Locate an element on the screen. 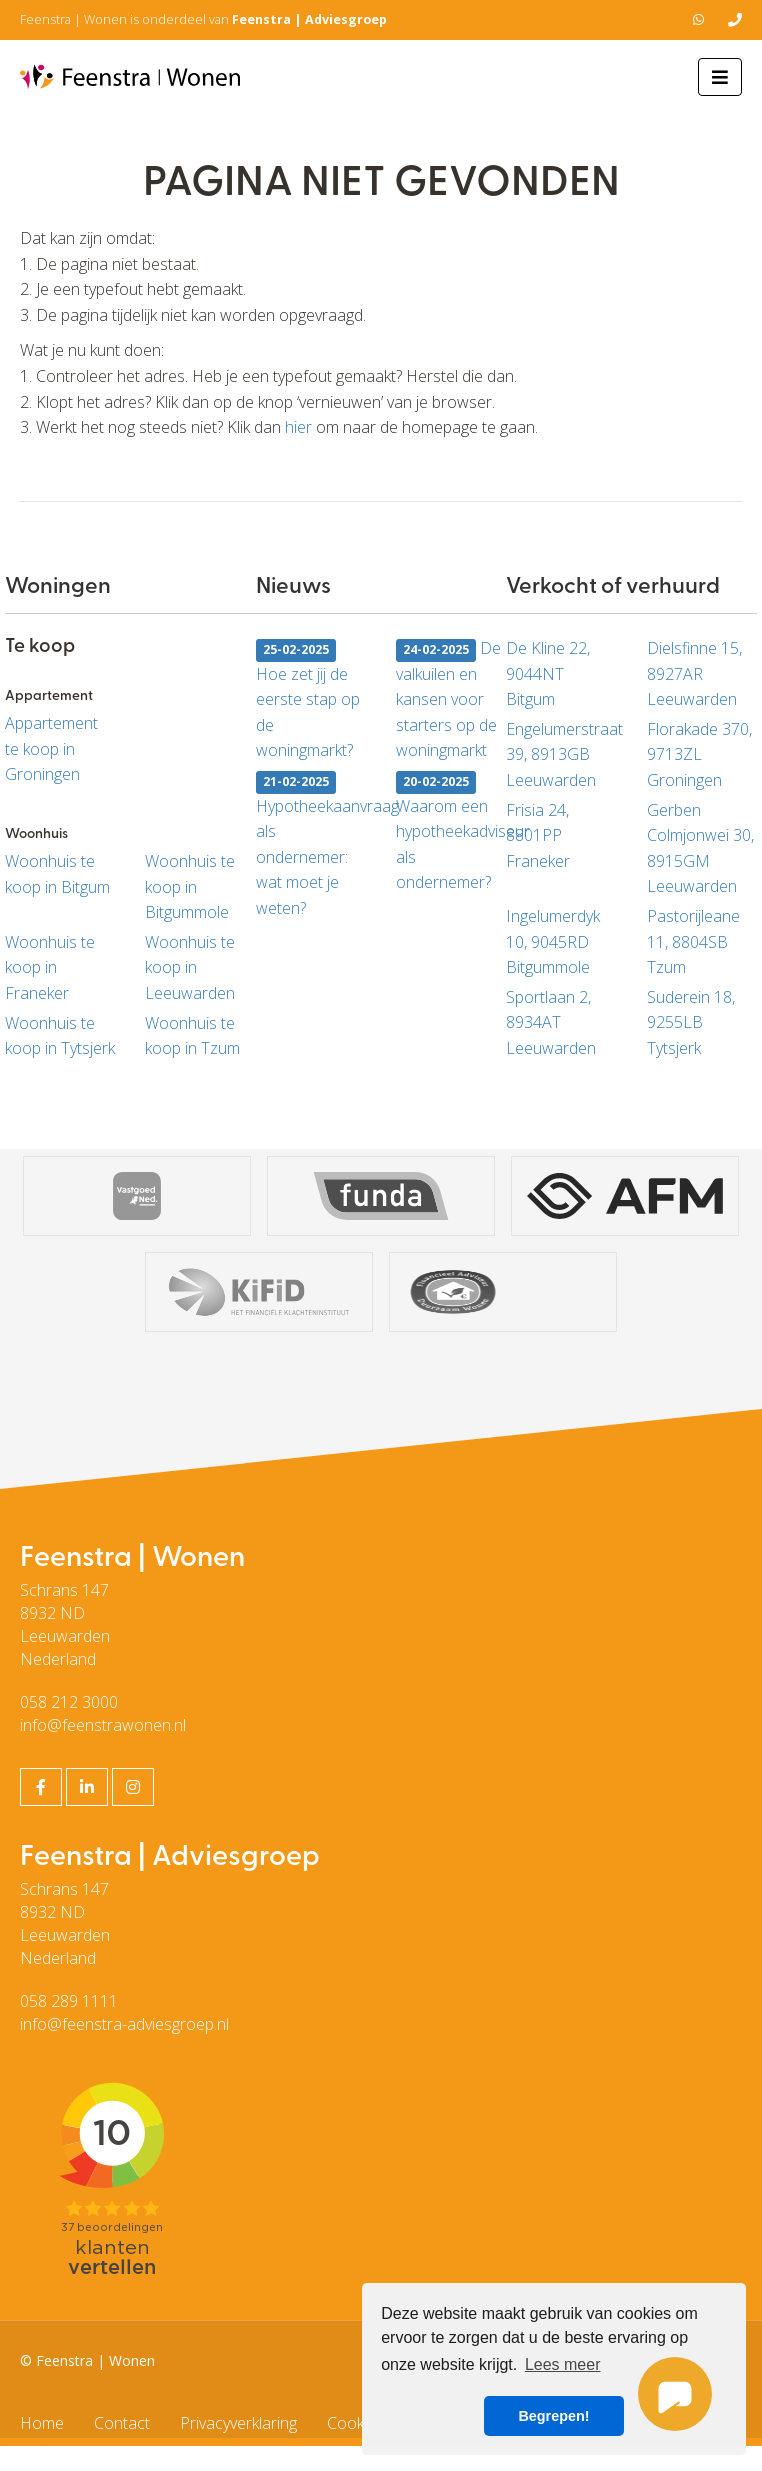 This screenshot has height=2471, width=762. Florakade 370, 9713ZL Groningen is located at coordinates (699, 754).